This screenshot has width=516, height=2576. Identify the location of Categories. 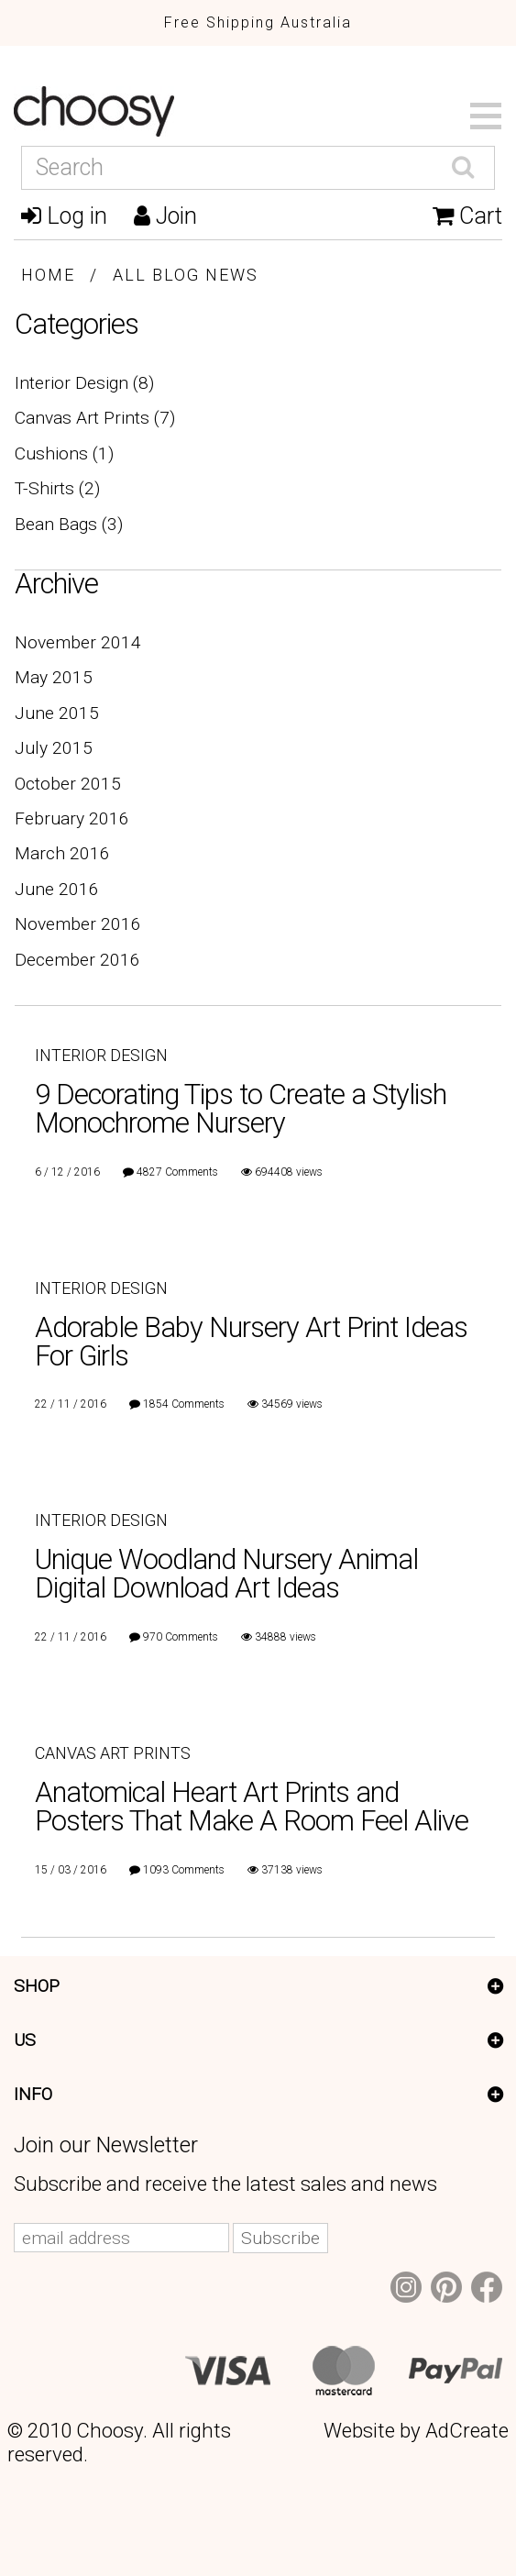
(76, 324).